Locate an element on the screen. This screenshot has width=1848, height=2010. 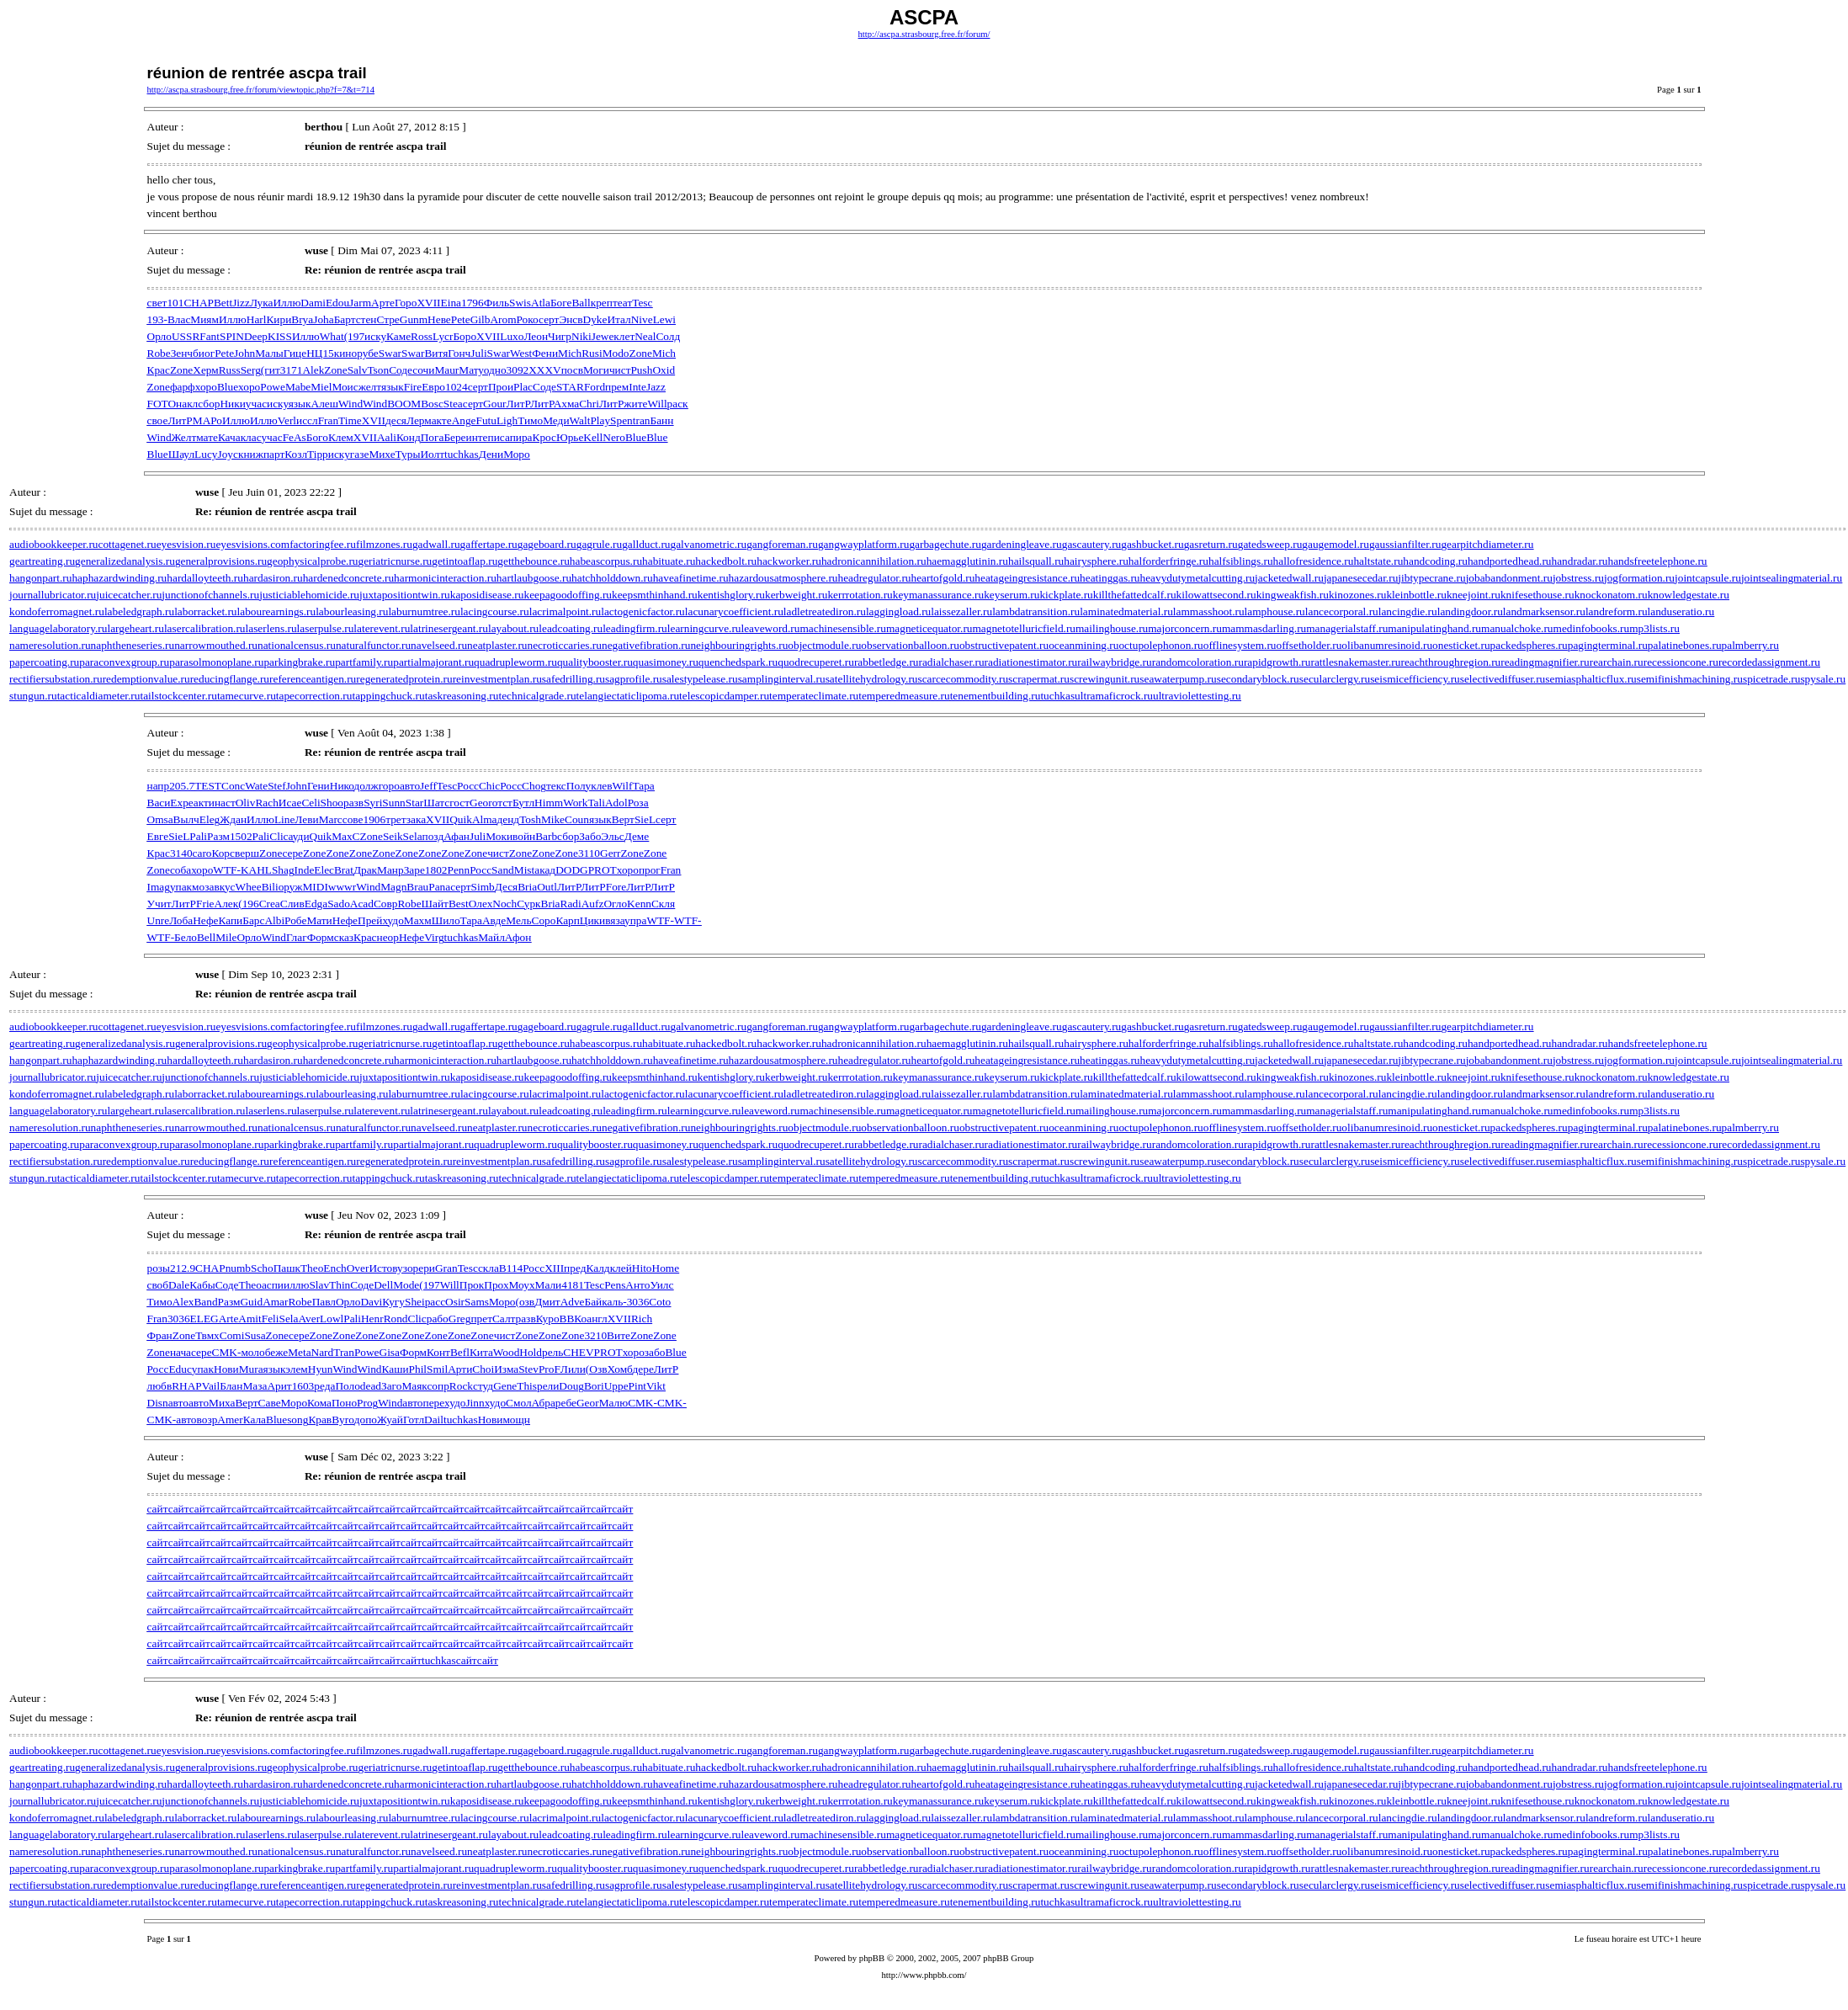
temperedmeasure.ru is located at coordinates (903, 695).